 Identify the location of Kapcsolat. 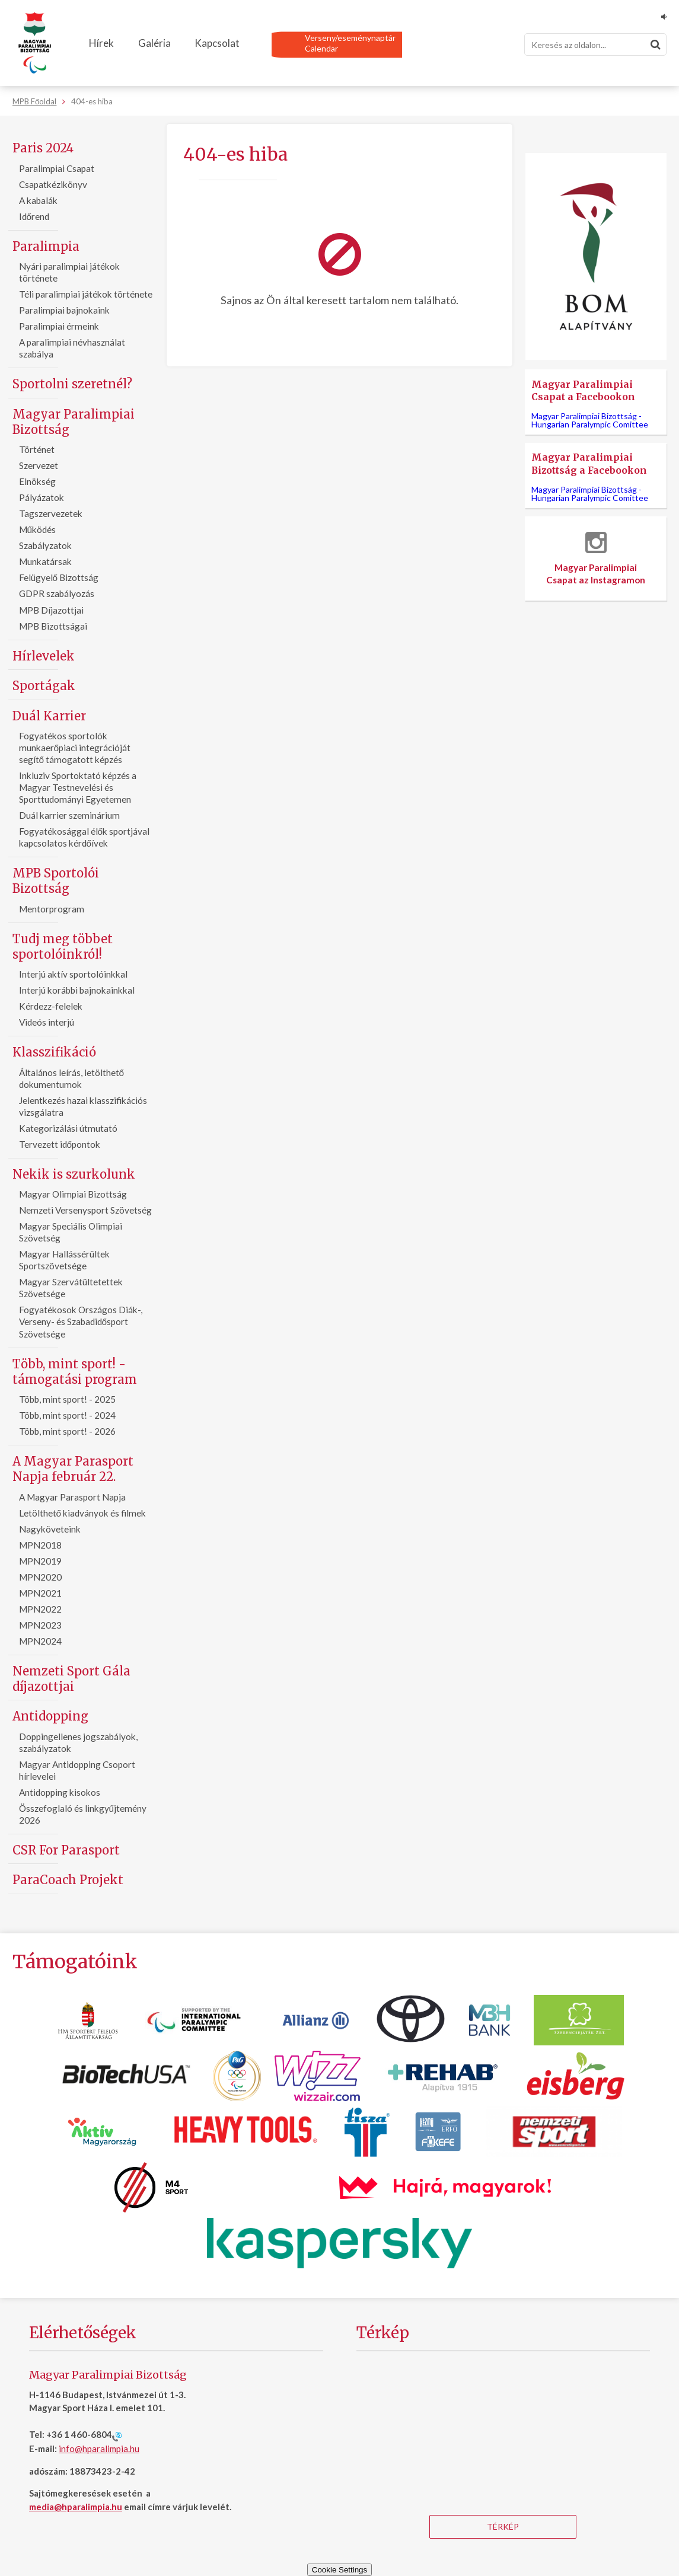
(217, 43).